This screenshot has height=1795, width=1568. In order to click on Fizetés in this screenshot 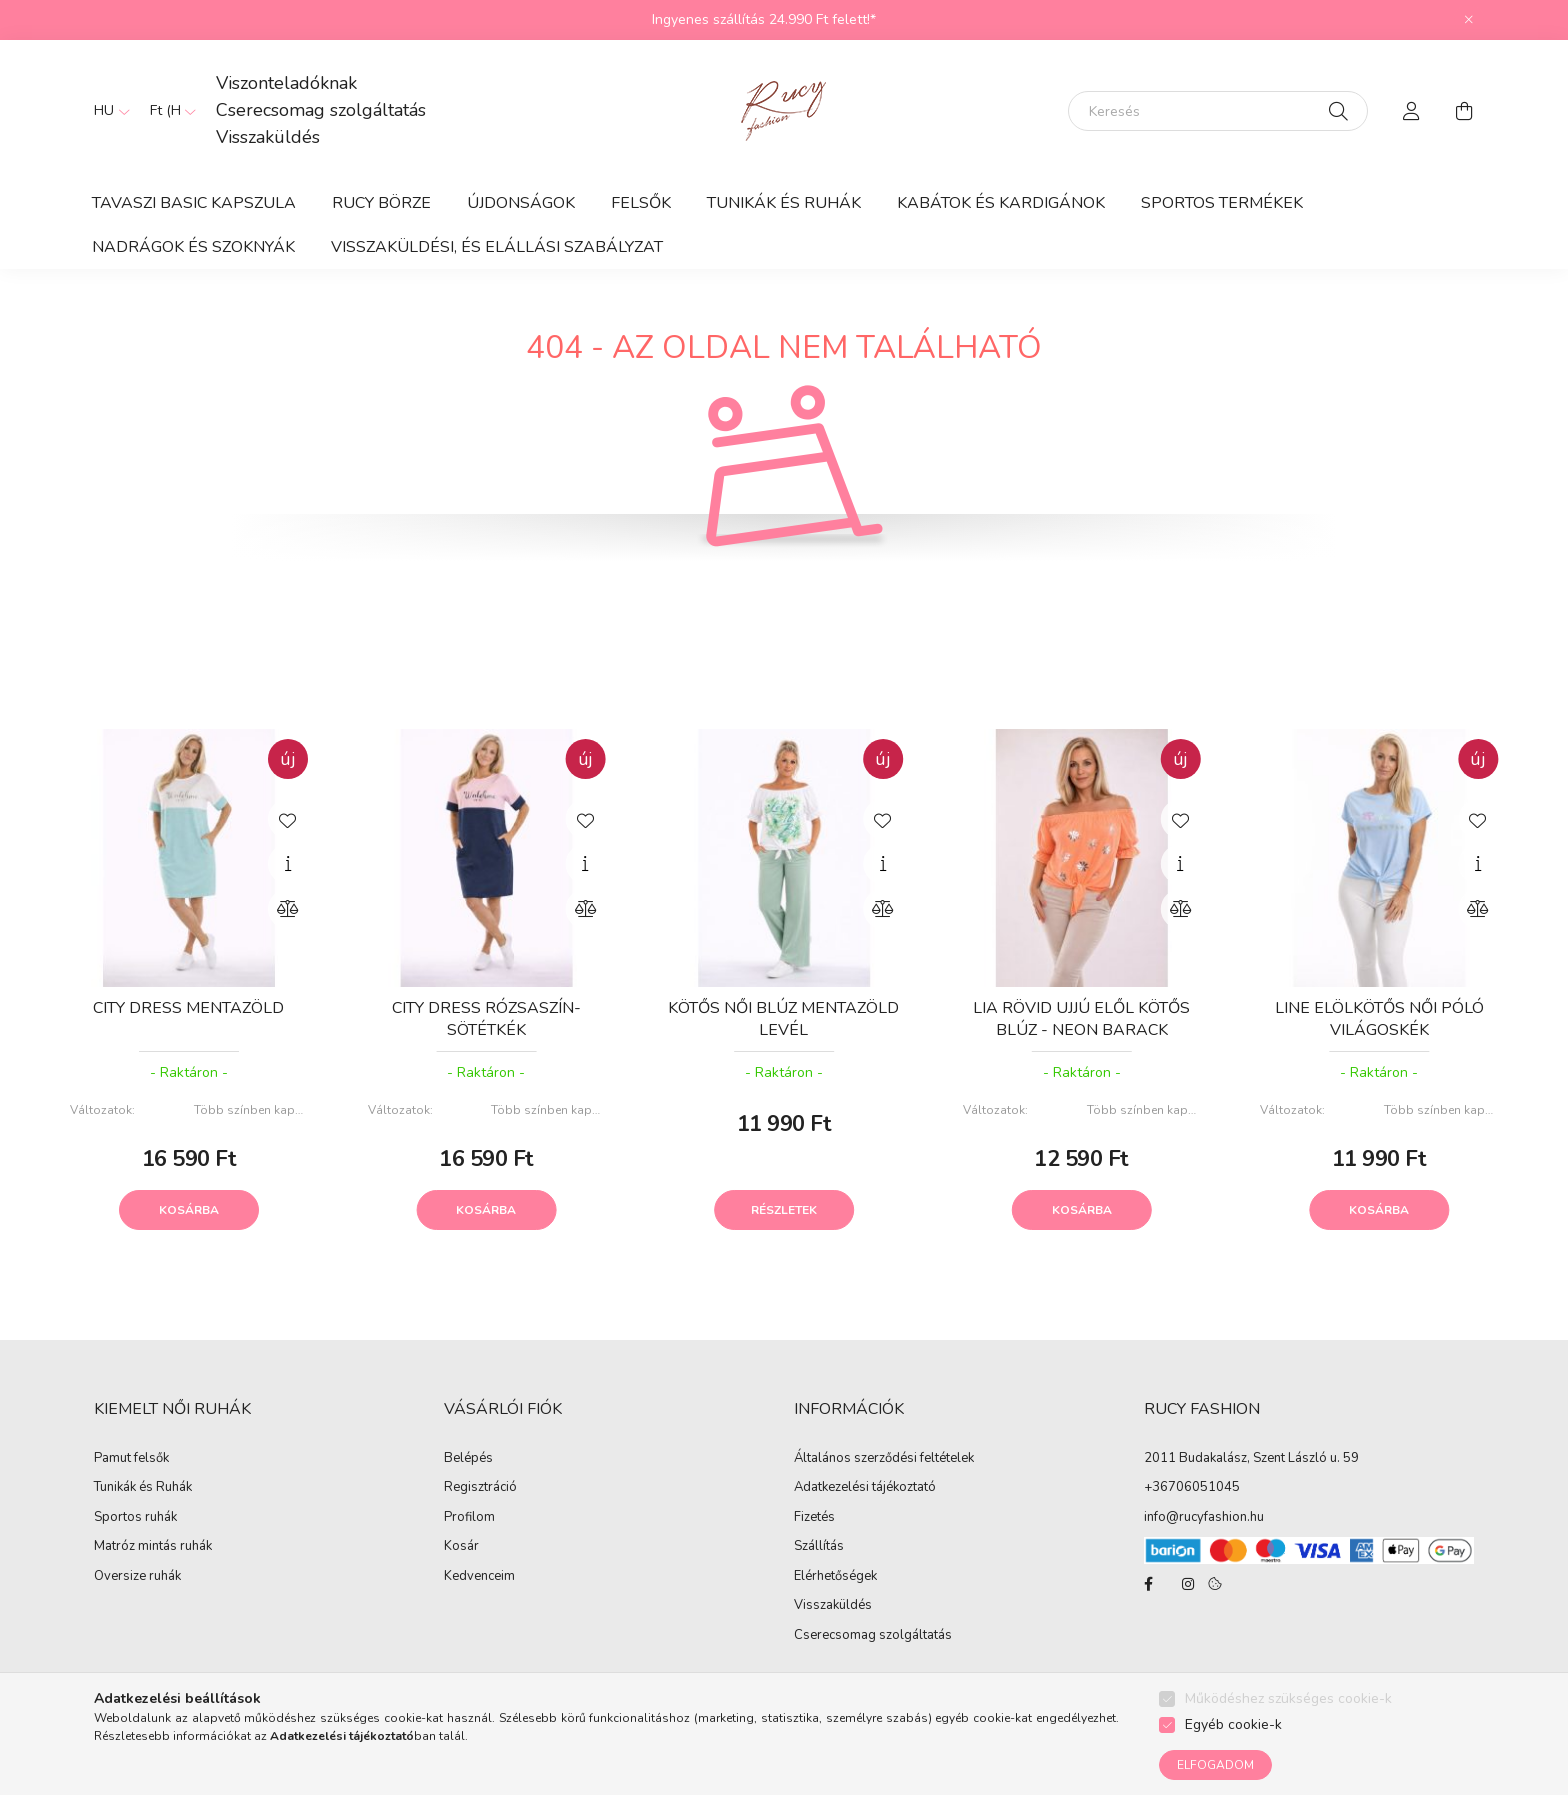, I will do `click(814, 1518)`.